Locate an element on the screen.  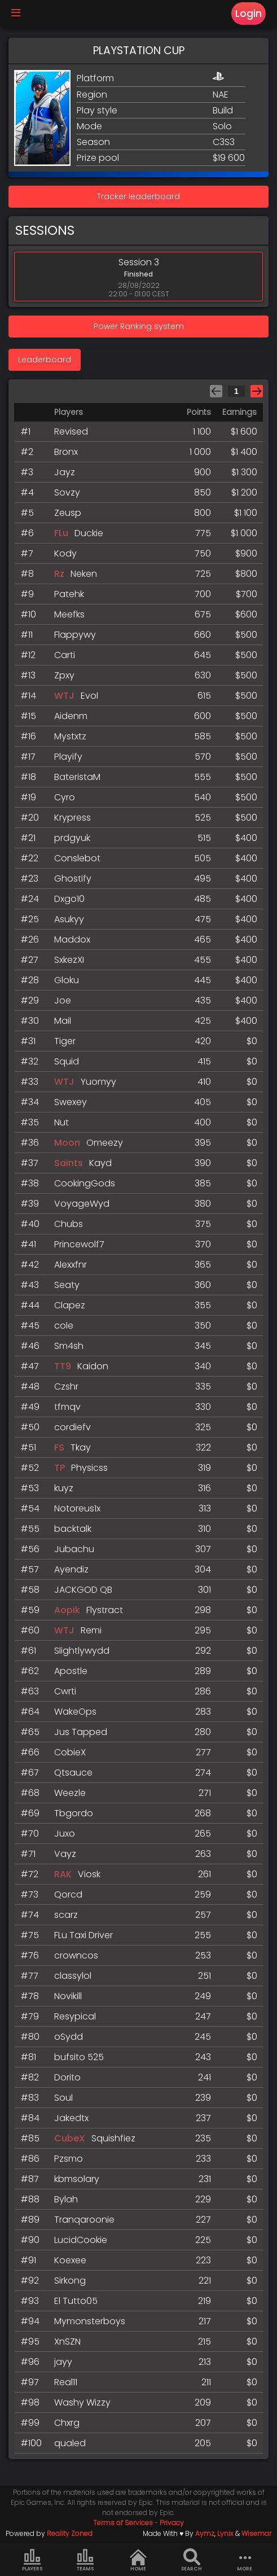
prdgyuk is located at coordinates (72, 837).